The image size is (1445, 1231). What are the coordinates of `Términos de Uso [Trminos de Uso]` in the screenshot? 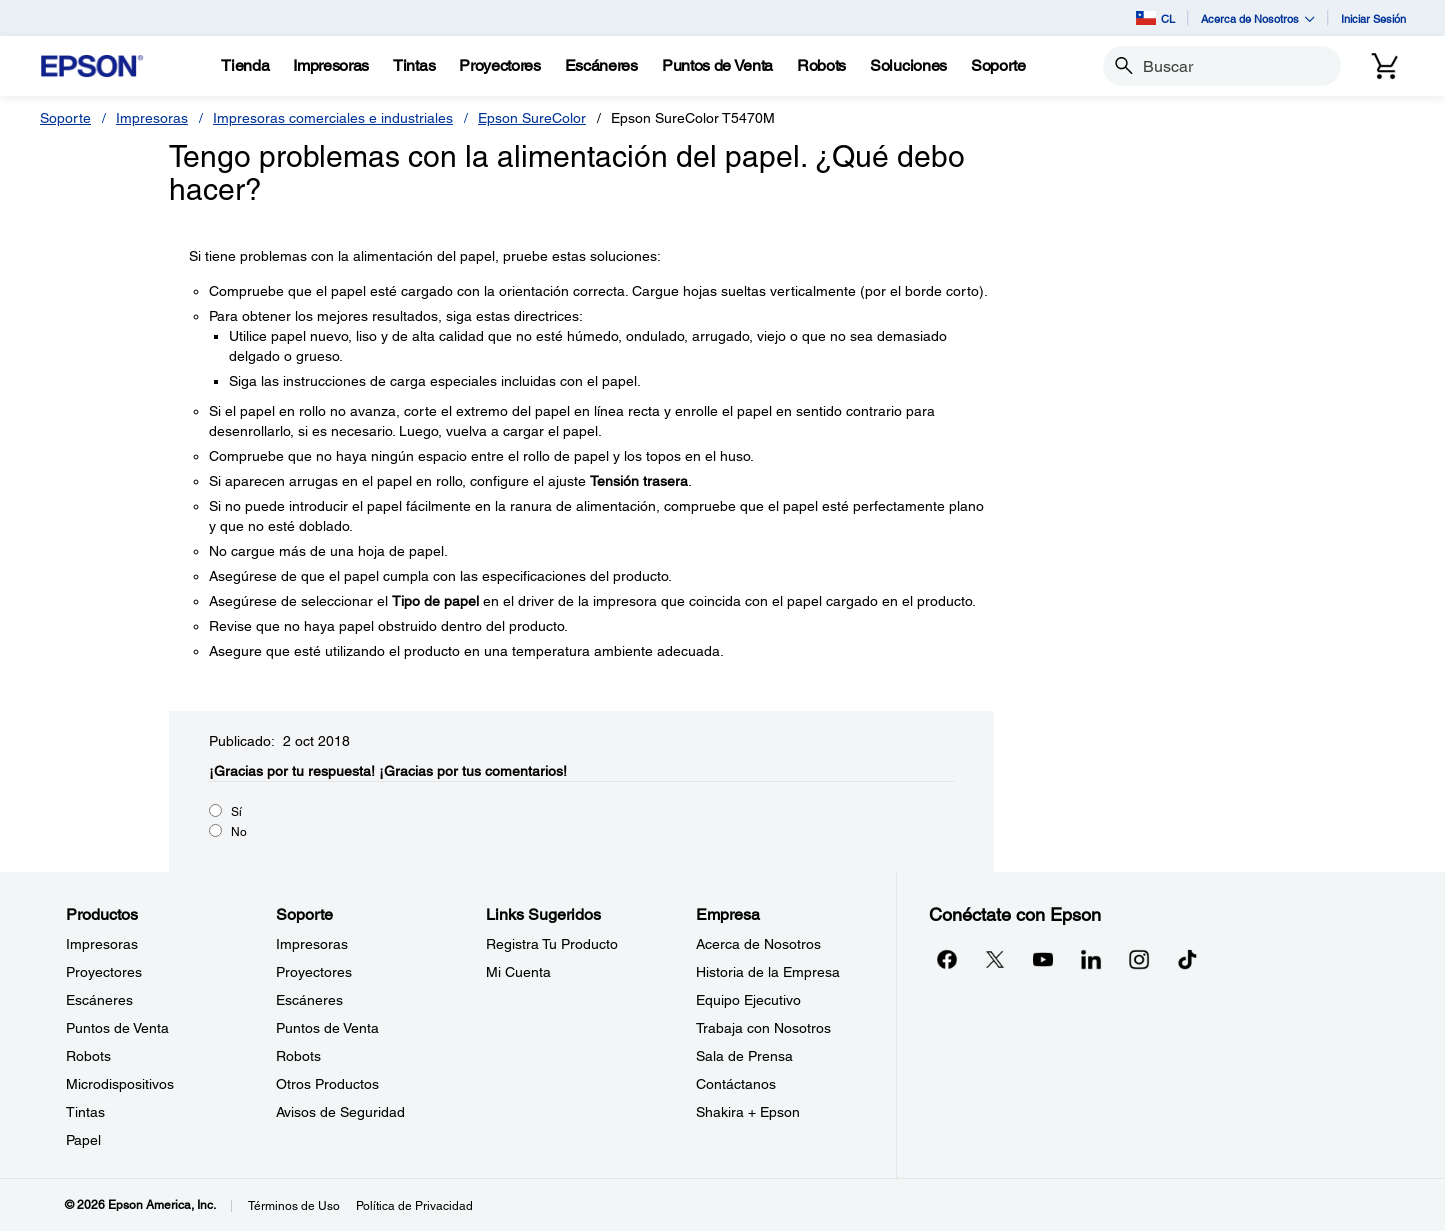 It's located at (294, 1206).